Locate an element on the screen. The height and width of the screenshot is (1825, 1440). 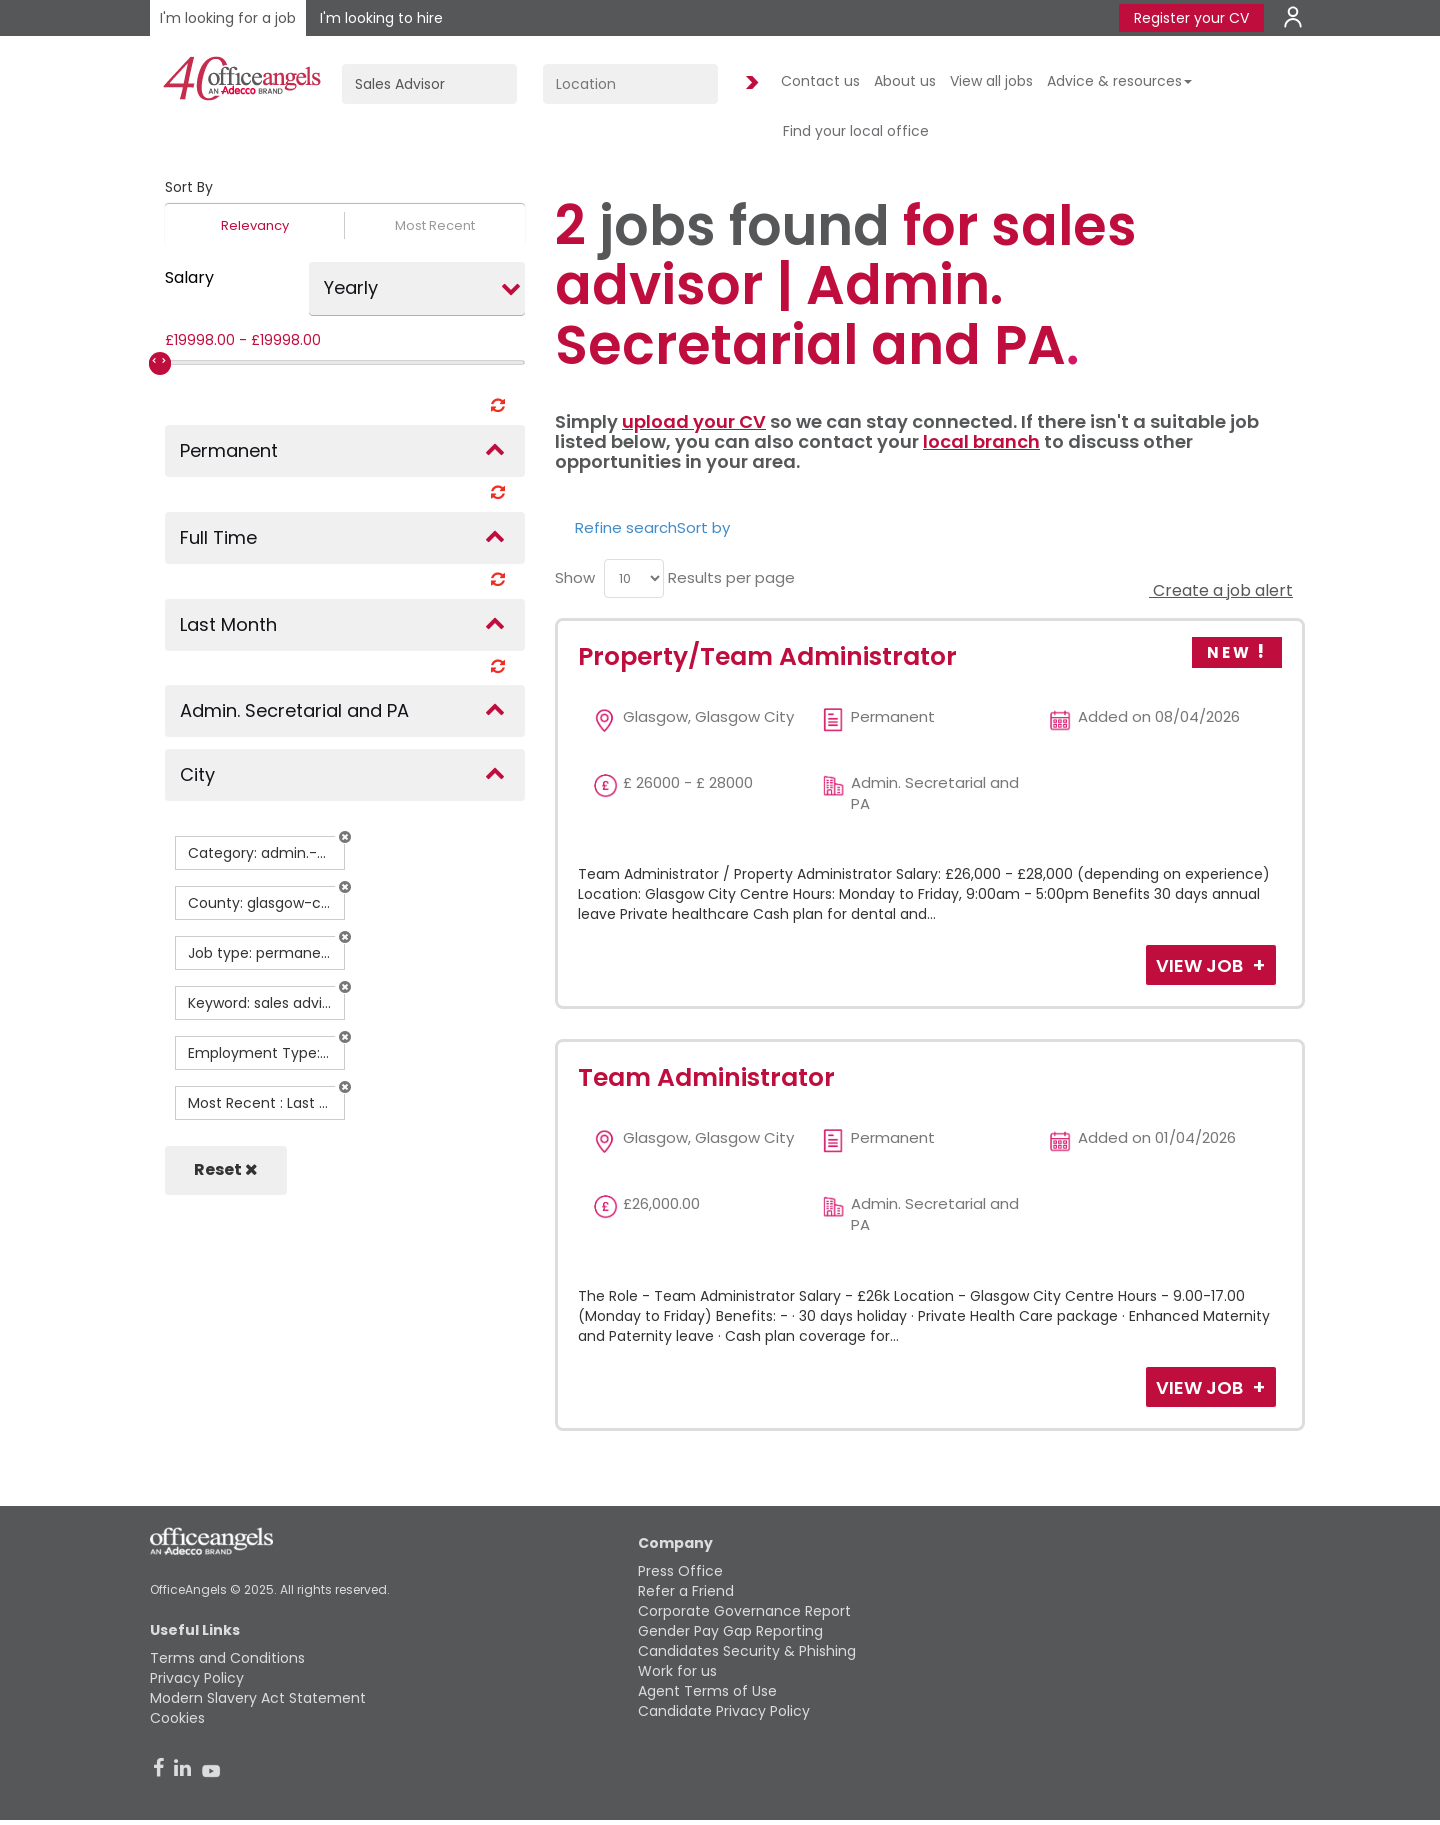
Privacy Policy is located at coordinates (197, 1678).